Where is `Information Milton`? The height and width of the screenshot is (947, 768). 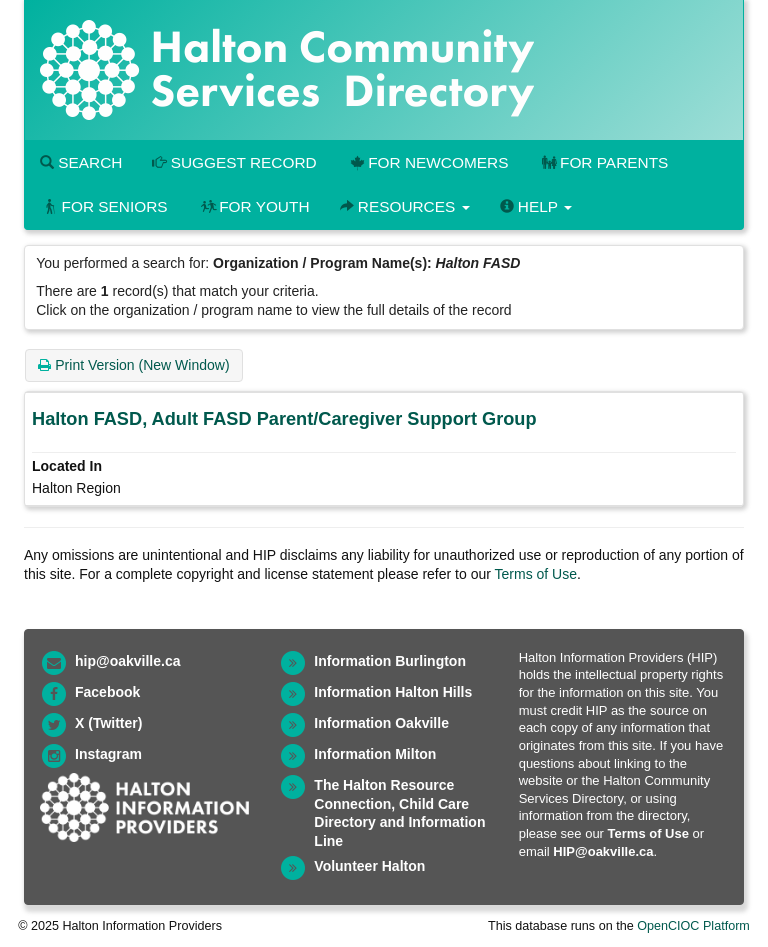
Information Milton is located at coordinates (375, 754).